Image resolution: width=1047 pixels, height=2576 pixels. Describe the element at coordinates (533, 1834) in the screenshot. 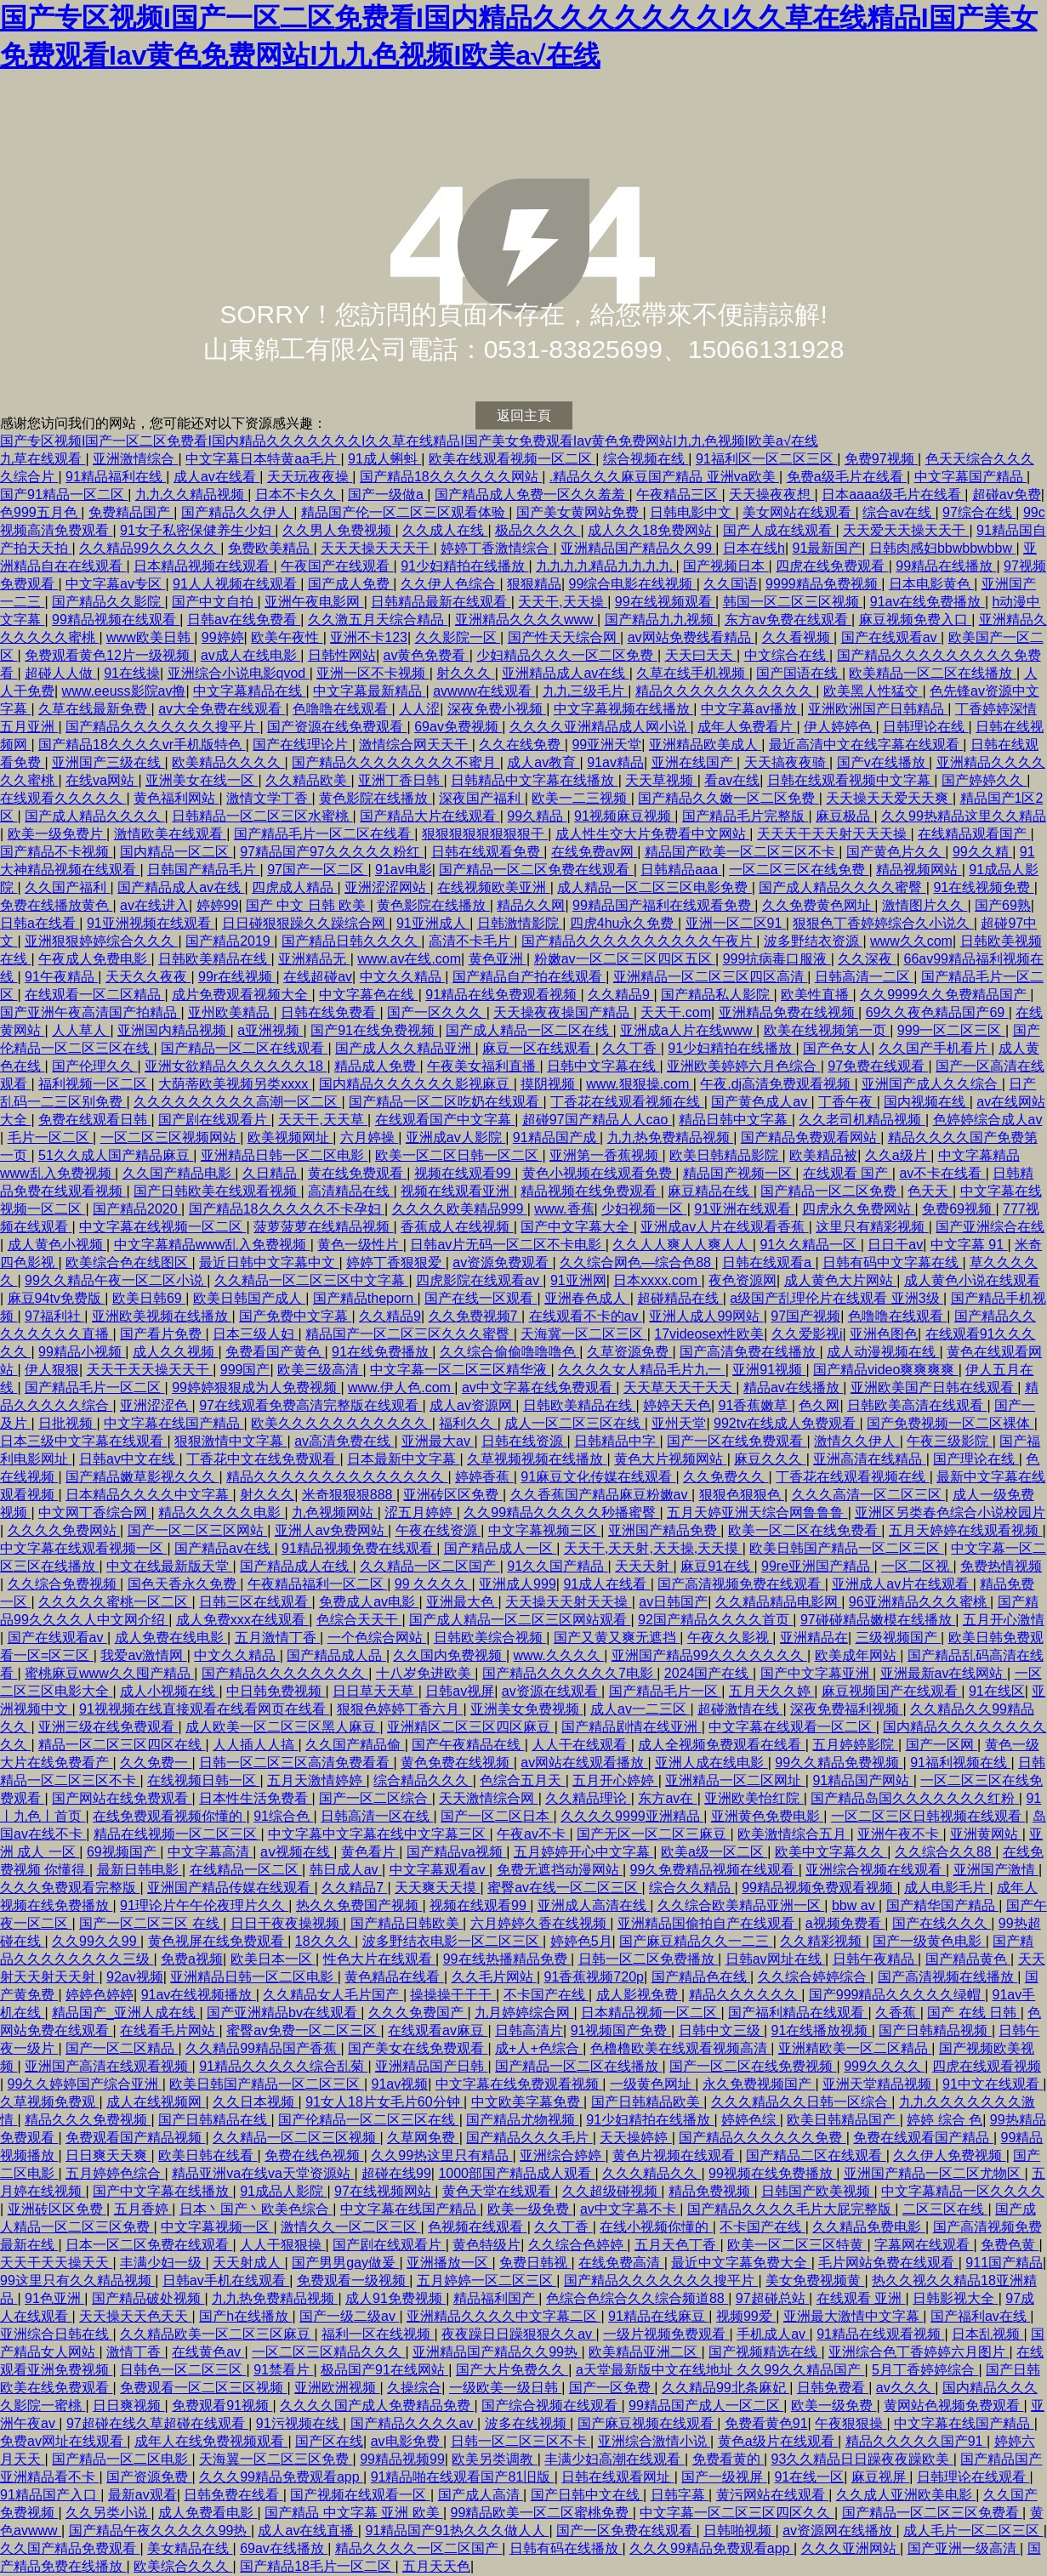

I see `午夜av不卡` at that location.